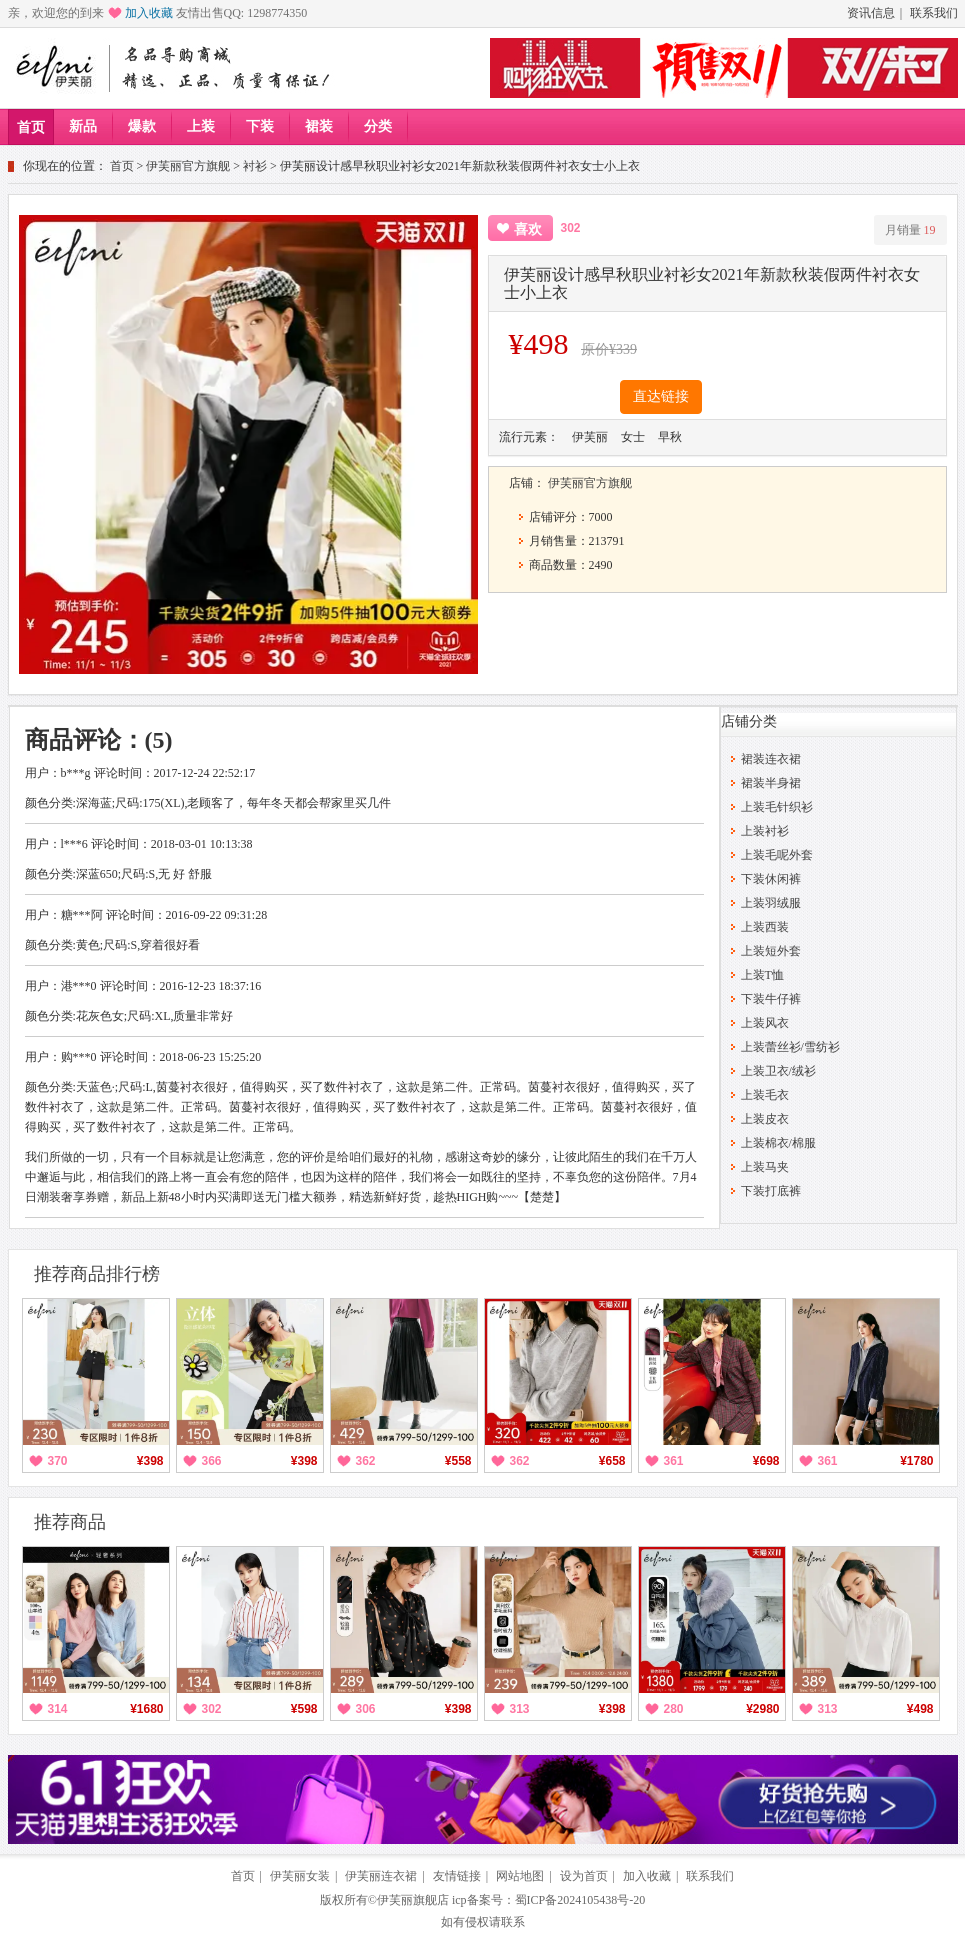  What do you see at coordinates (580, 1900) in the screenshot?
I see `蜀ICP备2024105438号-20` at bounding box center [580, 1900].